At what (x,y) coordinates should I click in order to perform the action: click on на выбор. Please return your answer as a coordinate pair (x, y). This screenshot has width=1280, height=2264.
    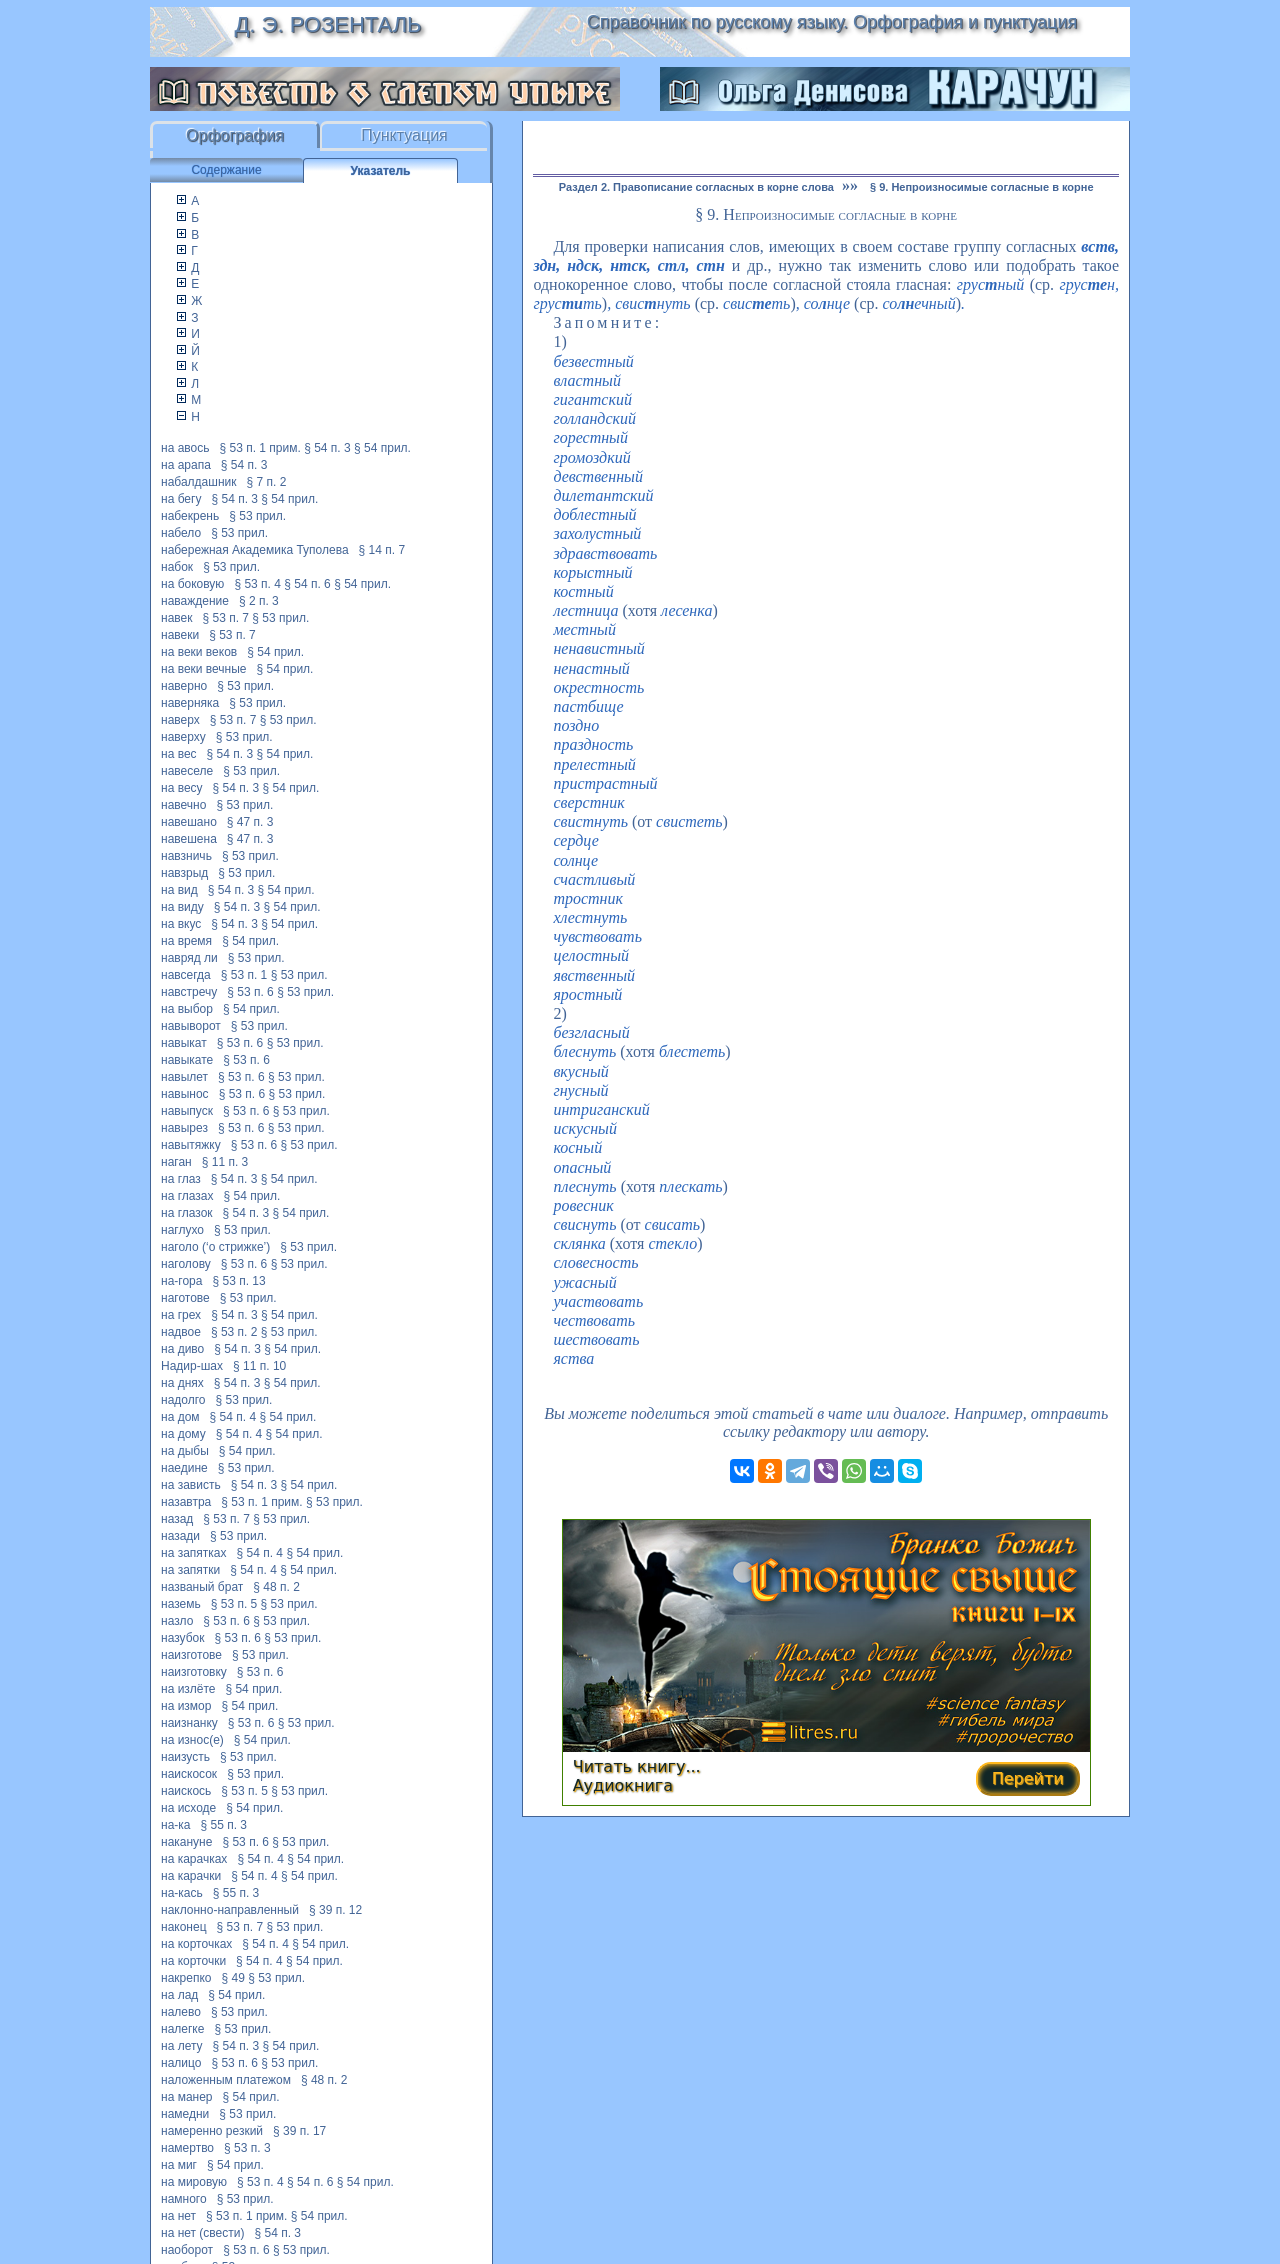
    Looking at the image, I should click on (187, 1009).